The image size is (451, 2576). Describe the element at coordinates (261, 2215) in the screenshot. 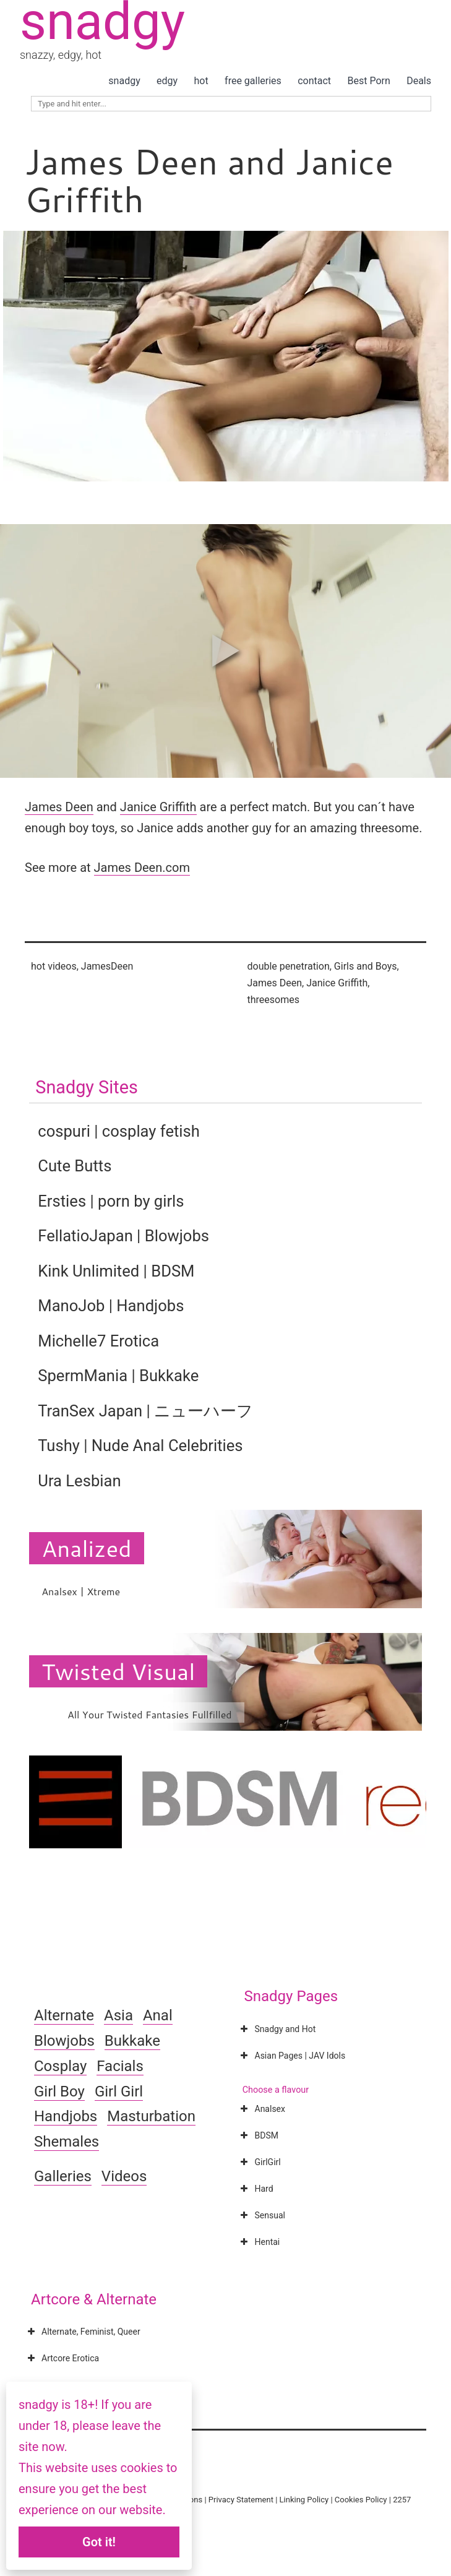

I see `Sensual [button]` at that location.